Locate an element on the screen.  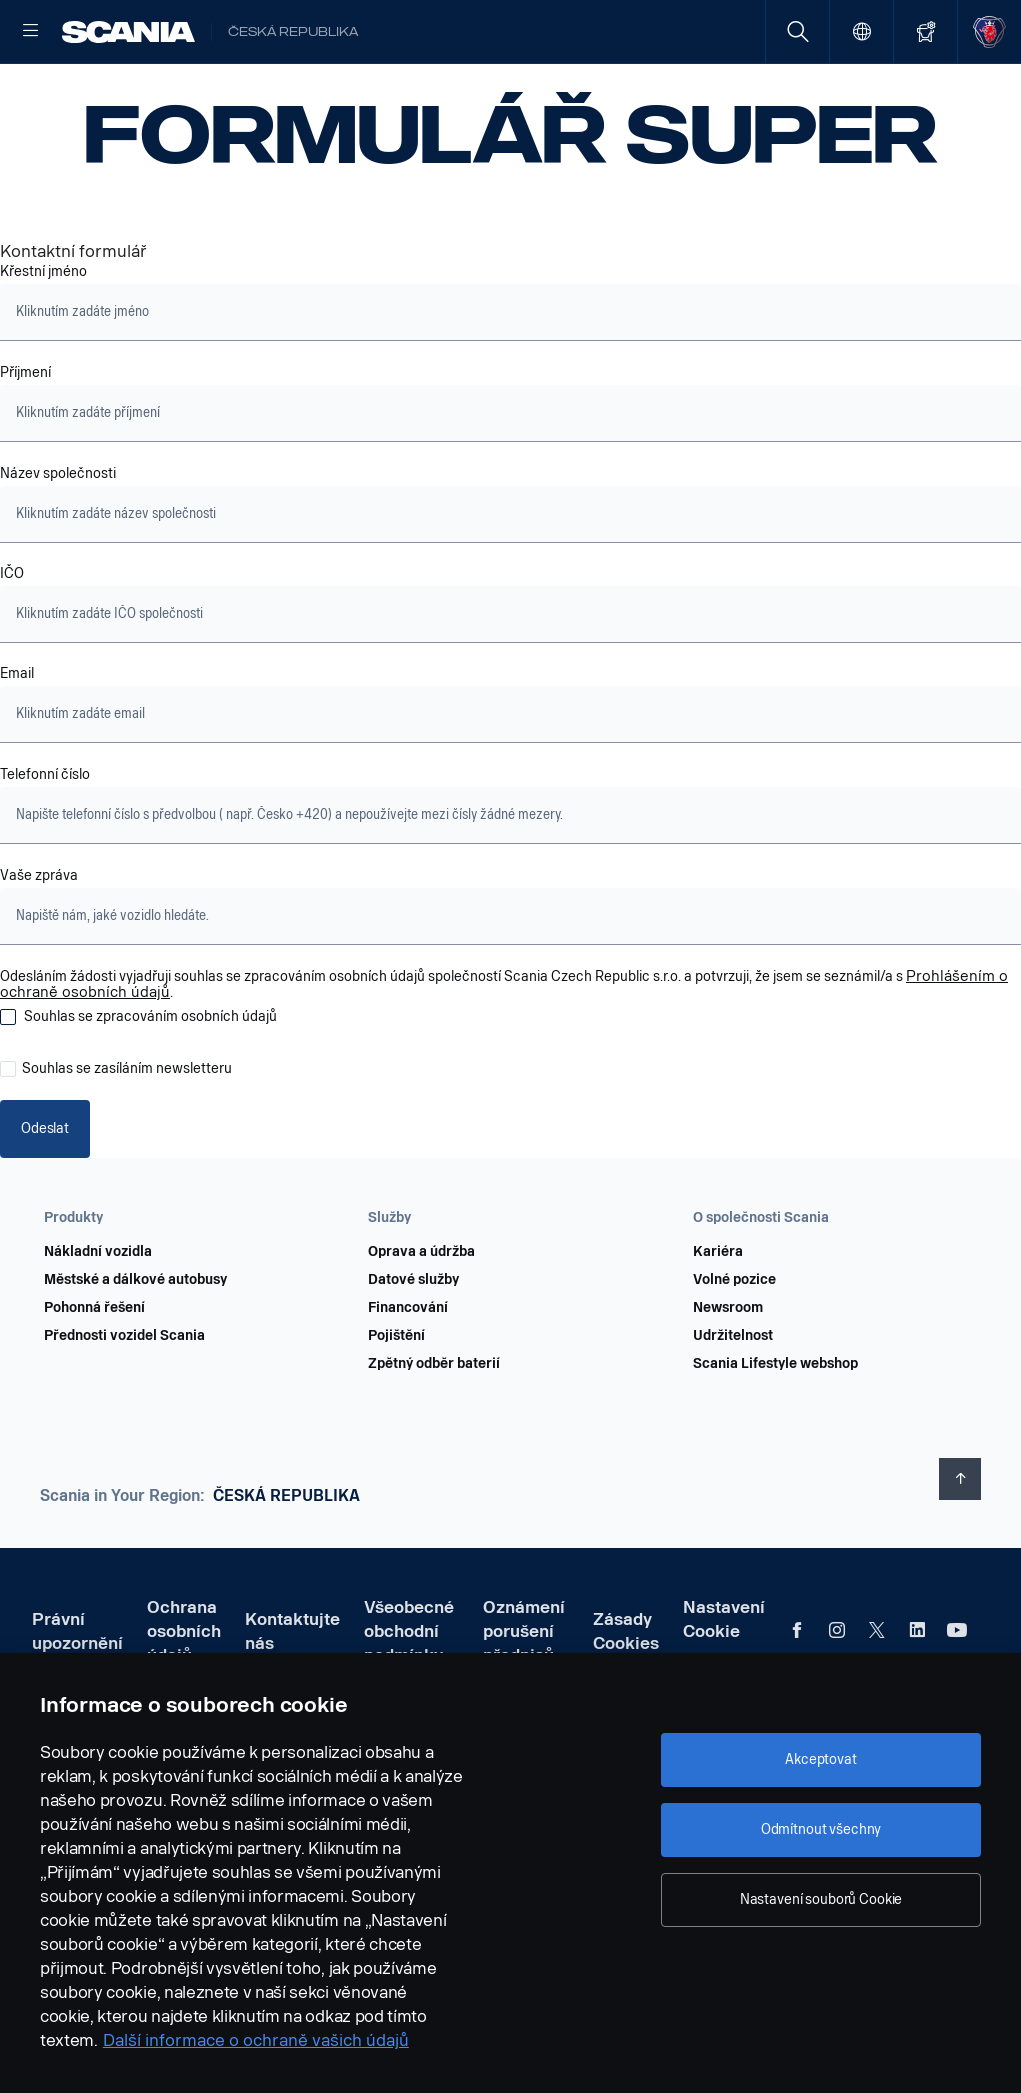
[button] is located at coordinates (178, 1280).